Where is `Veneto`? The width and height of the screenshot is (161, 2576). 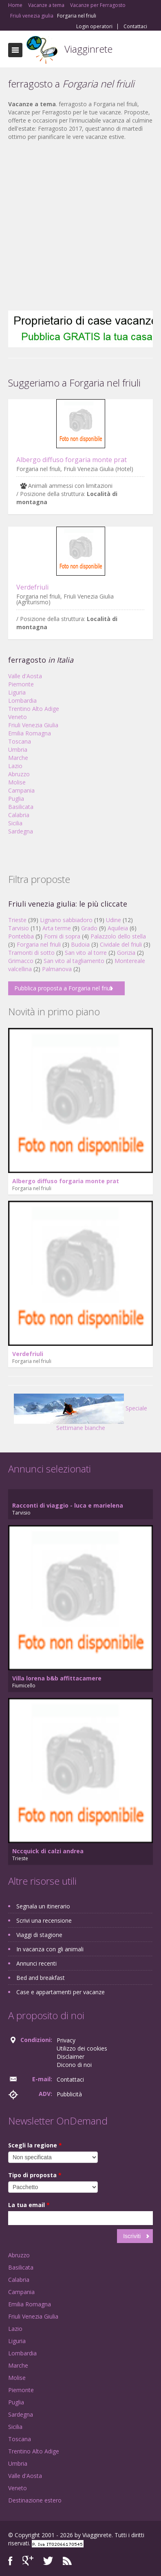 Veneto is located at coordinates (17, 717).